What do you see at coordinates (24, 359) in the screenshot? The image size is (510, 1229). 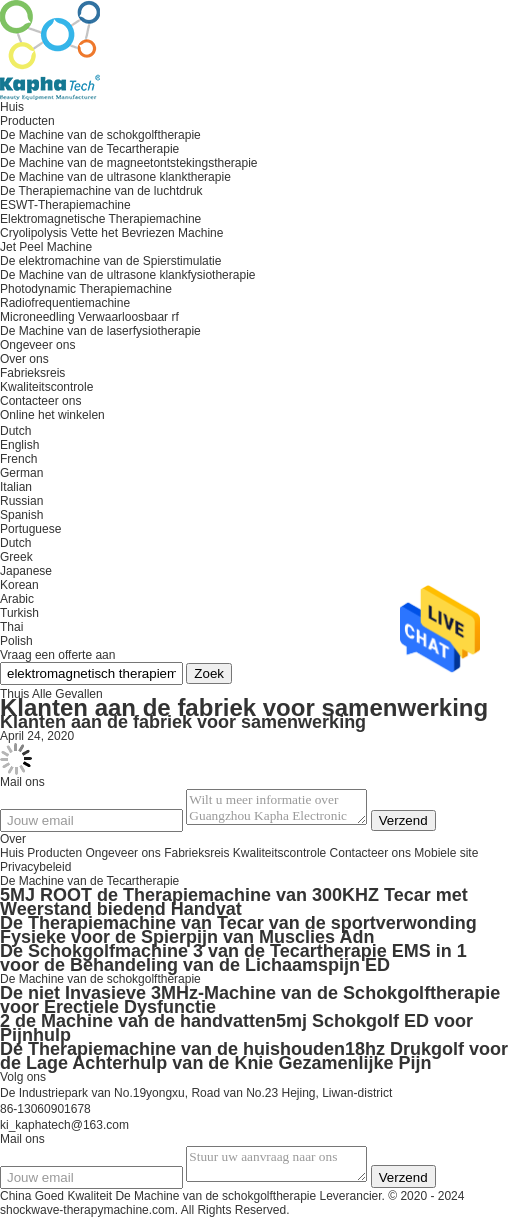 I see `Over ons` at bounding box center [24, 359].